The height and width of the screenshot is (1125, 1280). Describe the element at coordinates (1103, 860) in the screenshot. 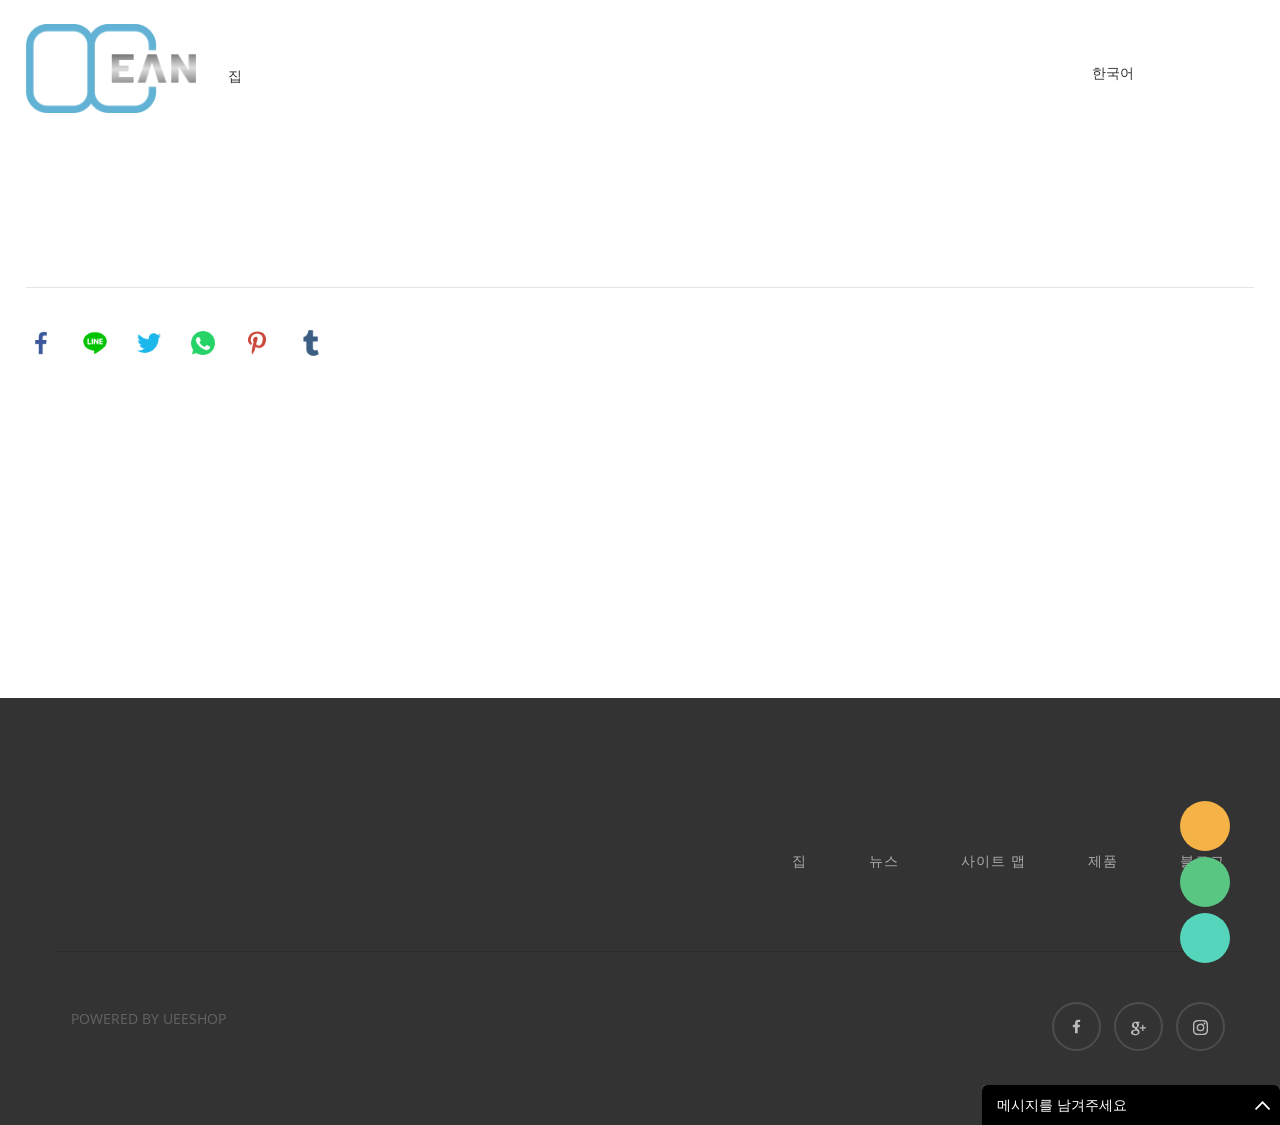

I see `제품` at that location.